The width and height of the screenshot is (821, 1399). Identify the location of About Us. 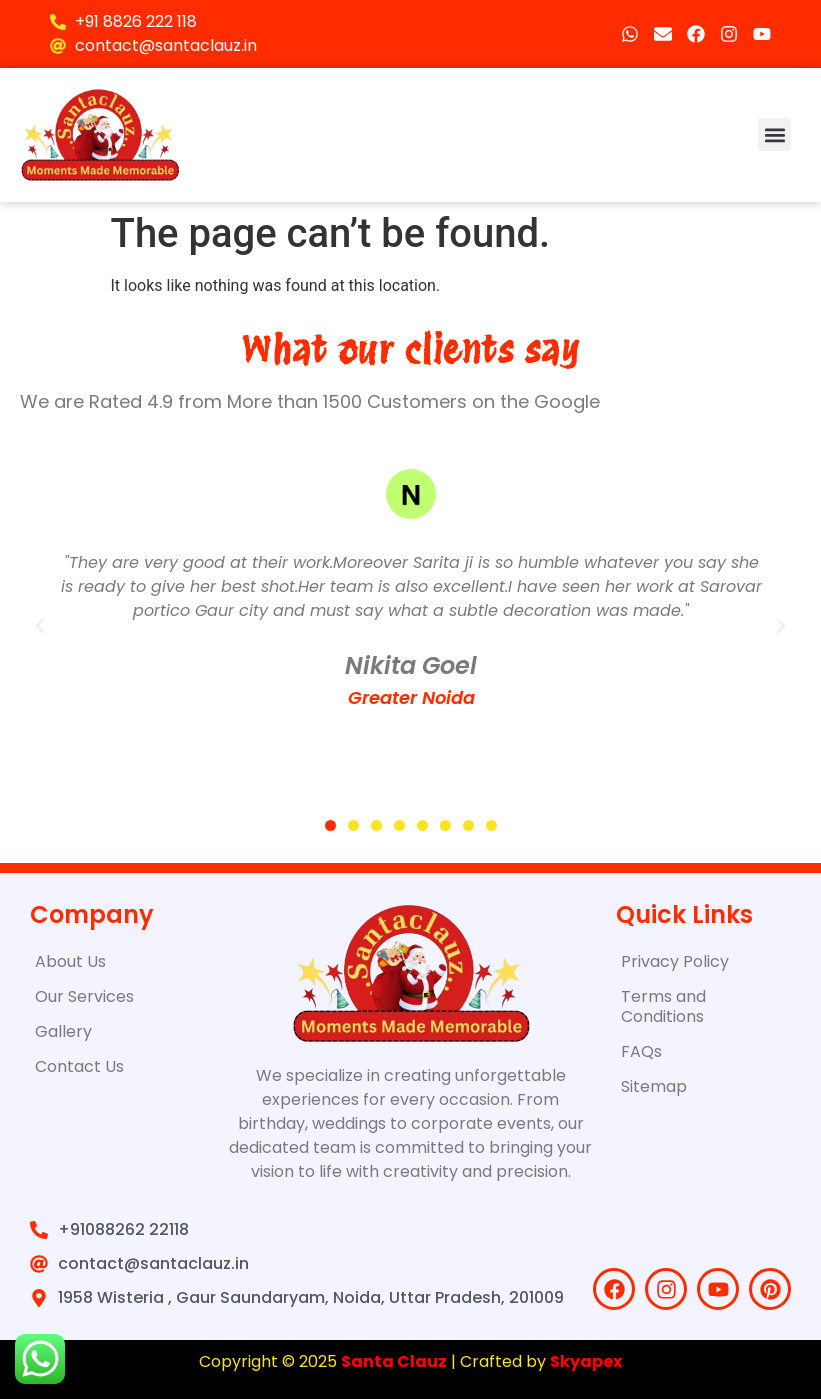
(70, 961).